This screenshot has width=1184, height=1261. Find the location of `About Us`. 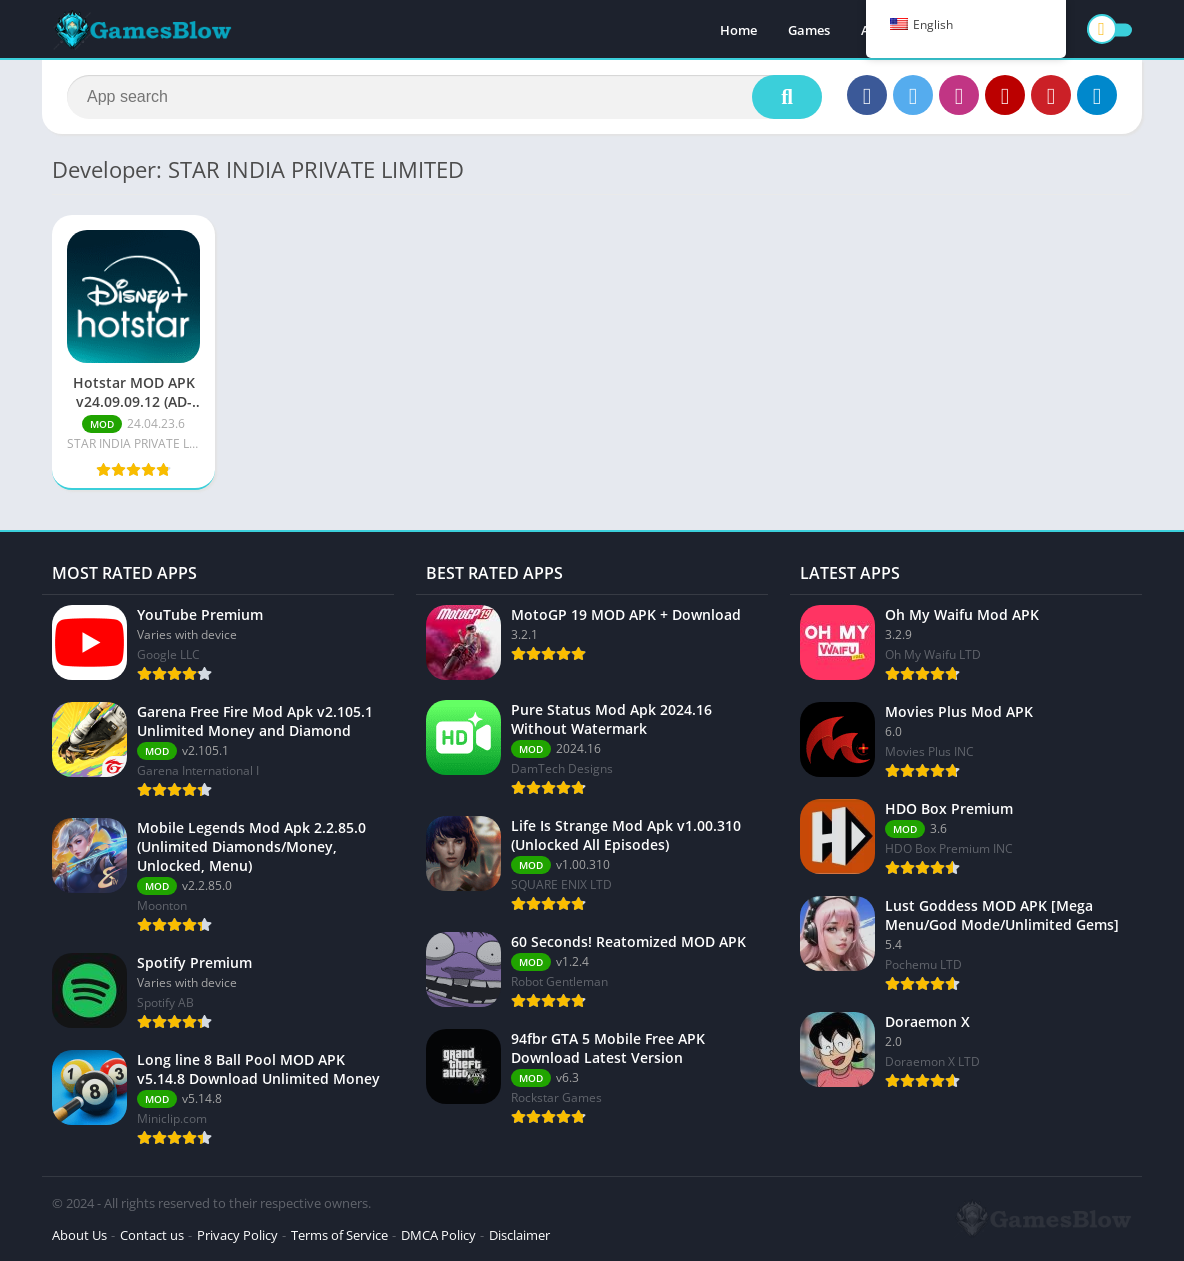

About Us is located at coordinates (79, 1235).